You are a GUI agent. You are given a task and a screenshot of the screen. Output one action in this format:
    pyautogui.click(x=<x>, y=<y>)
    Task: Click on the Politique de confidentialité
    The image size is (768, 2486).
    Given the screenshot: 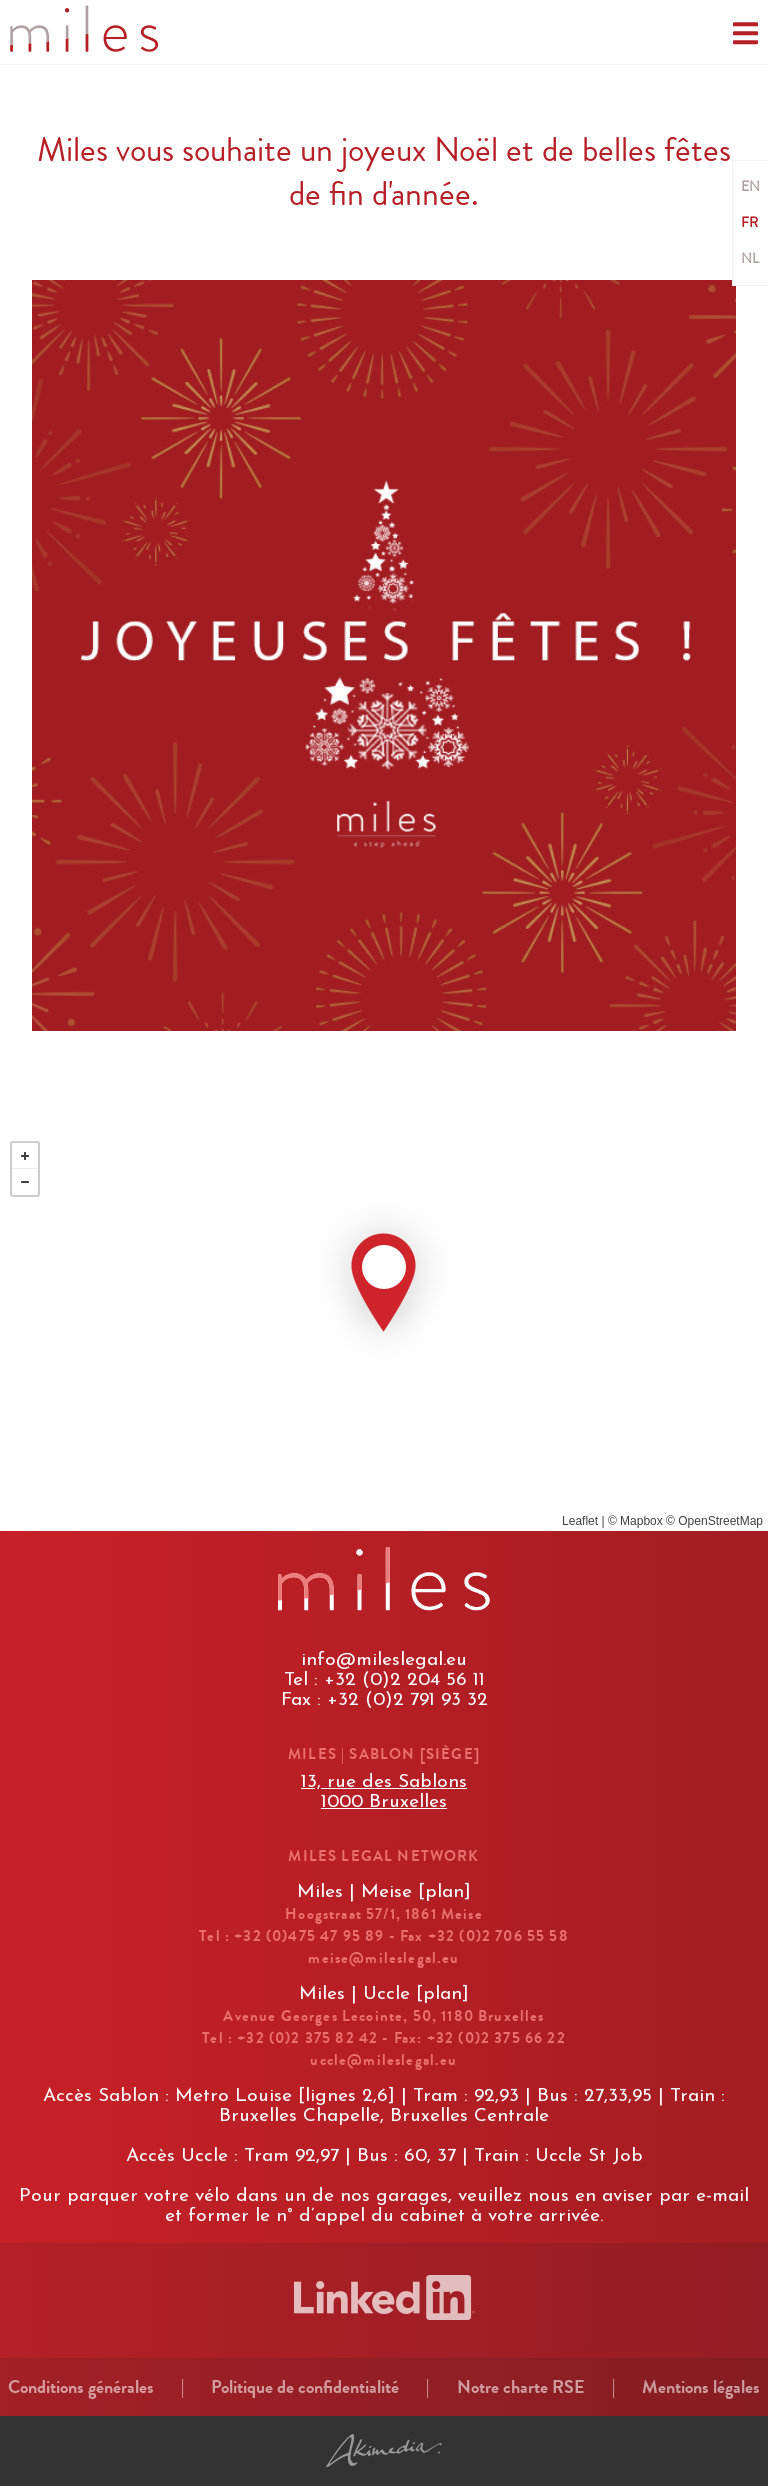 What is the action you would take?
    pyautogui.click(x=305, y=2387)
    